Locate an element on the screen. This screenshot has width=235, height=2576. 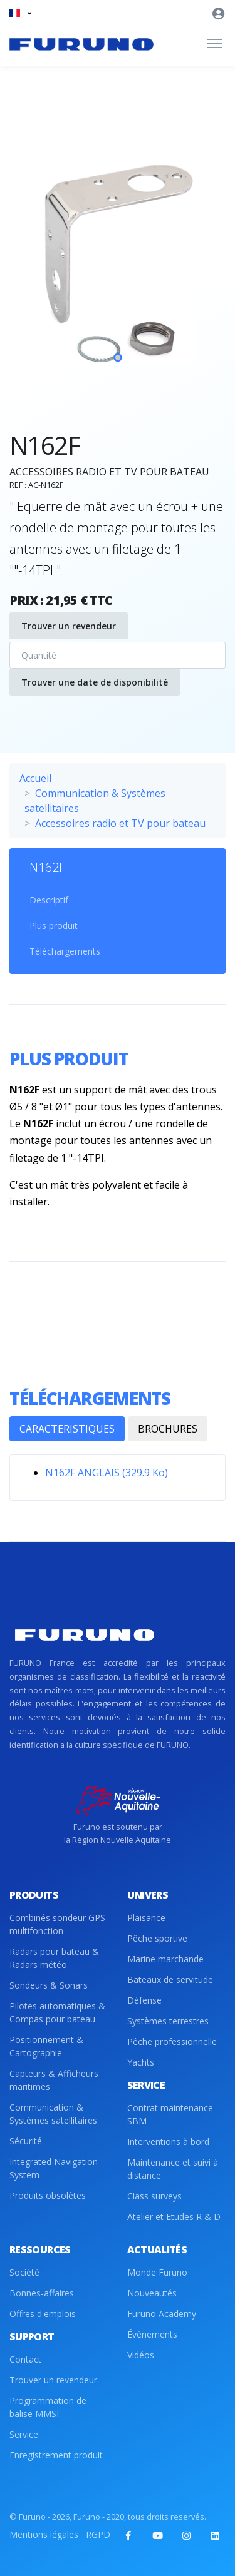
Trouver une date de disponibilité is located at coordinates (94, 682).